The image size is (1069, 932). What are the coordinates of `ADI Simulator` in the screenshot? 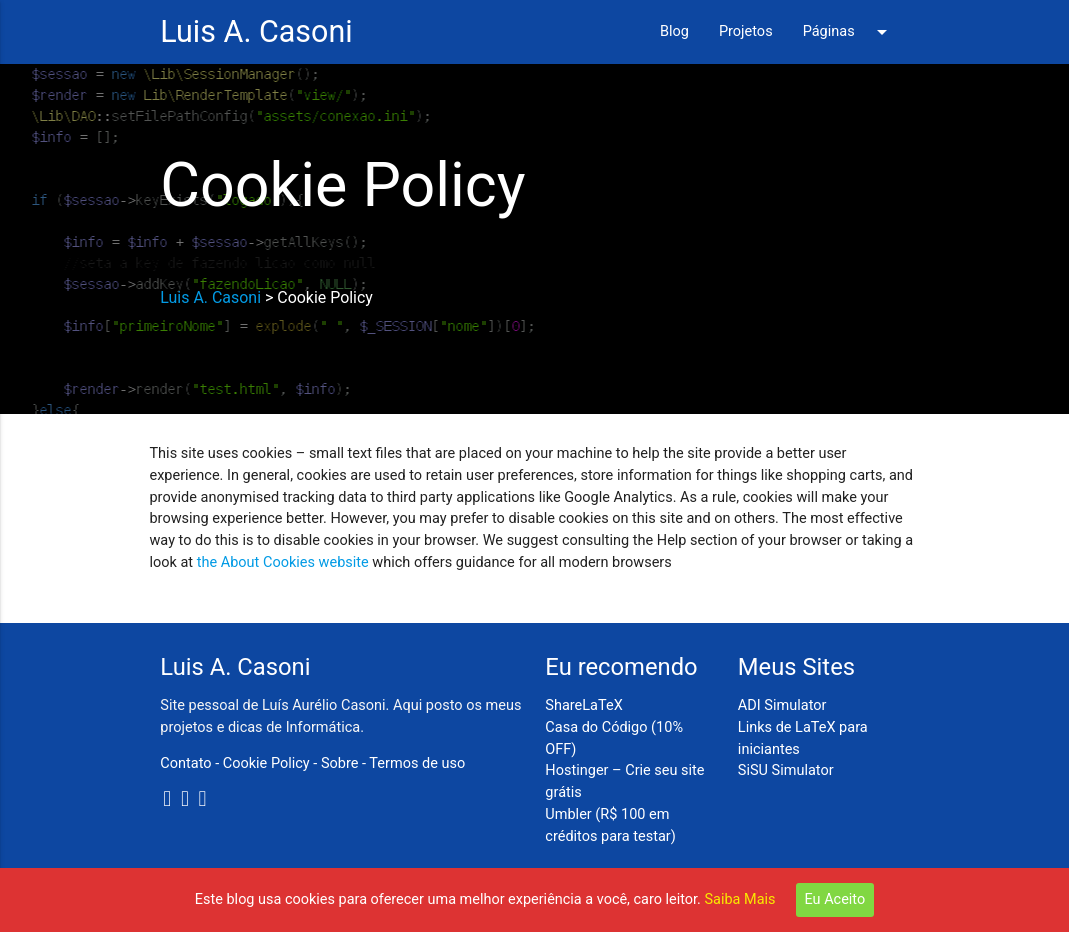 It's located at (782, 705).